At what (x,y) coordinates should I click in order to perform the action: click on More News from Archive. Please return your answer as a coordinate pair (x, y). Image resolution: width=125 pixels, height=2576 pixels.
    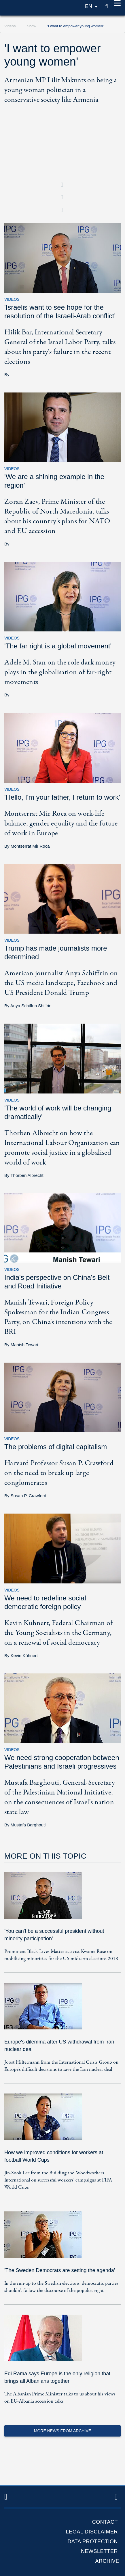
    Looking at the image, I should click on (62, 2430).